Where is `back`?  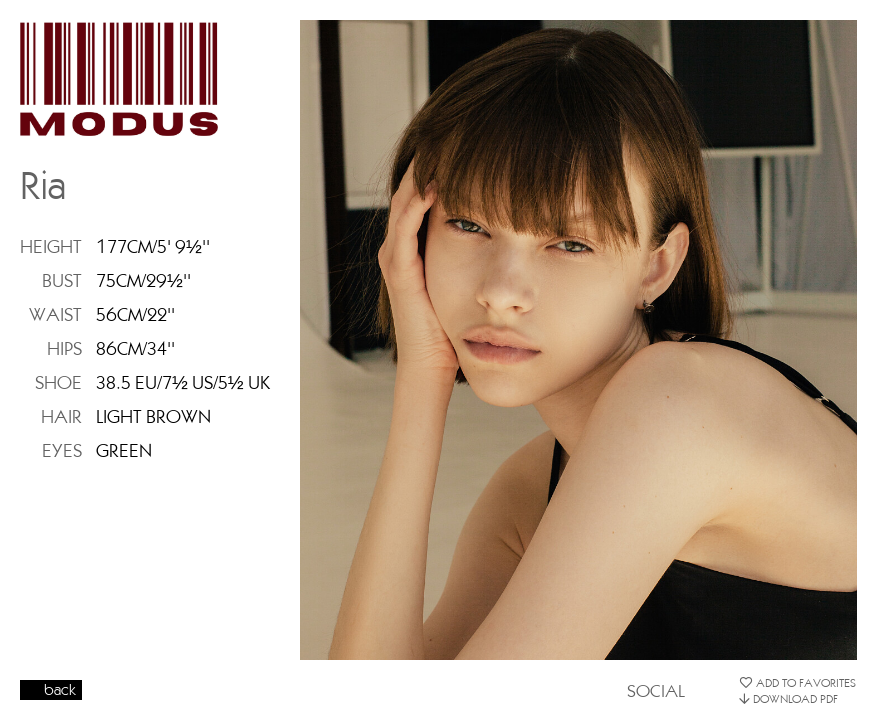
back is located at coordinates (60, 689).